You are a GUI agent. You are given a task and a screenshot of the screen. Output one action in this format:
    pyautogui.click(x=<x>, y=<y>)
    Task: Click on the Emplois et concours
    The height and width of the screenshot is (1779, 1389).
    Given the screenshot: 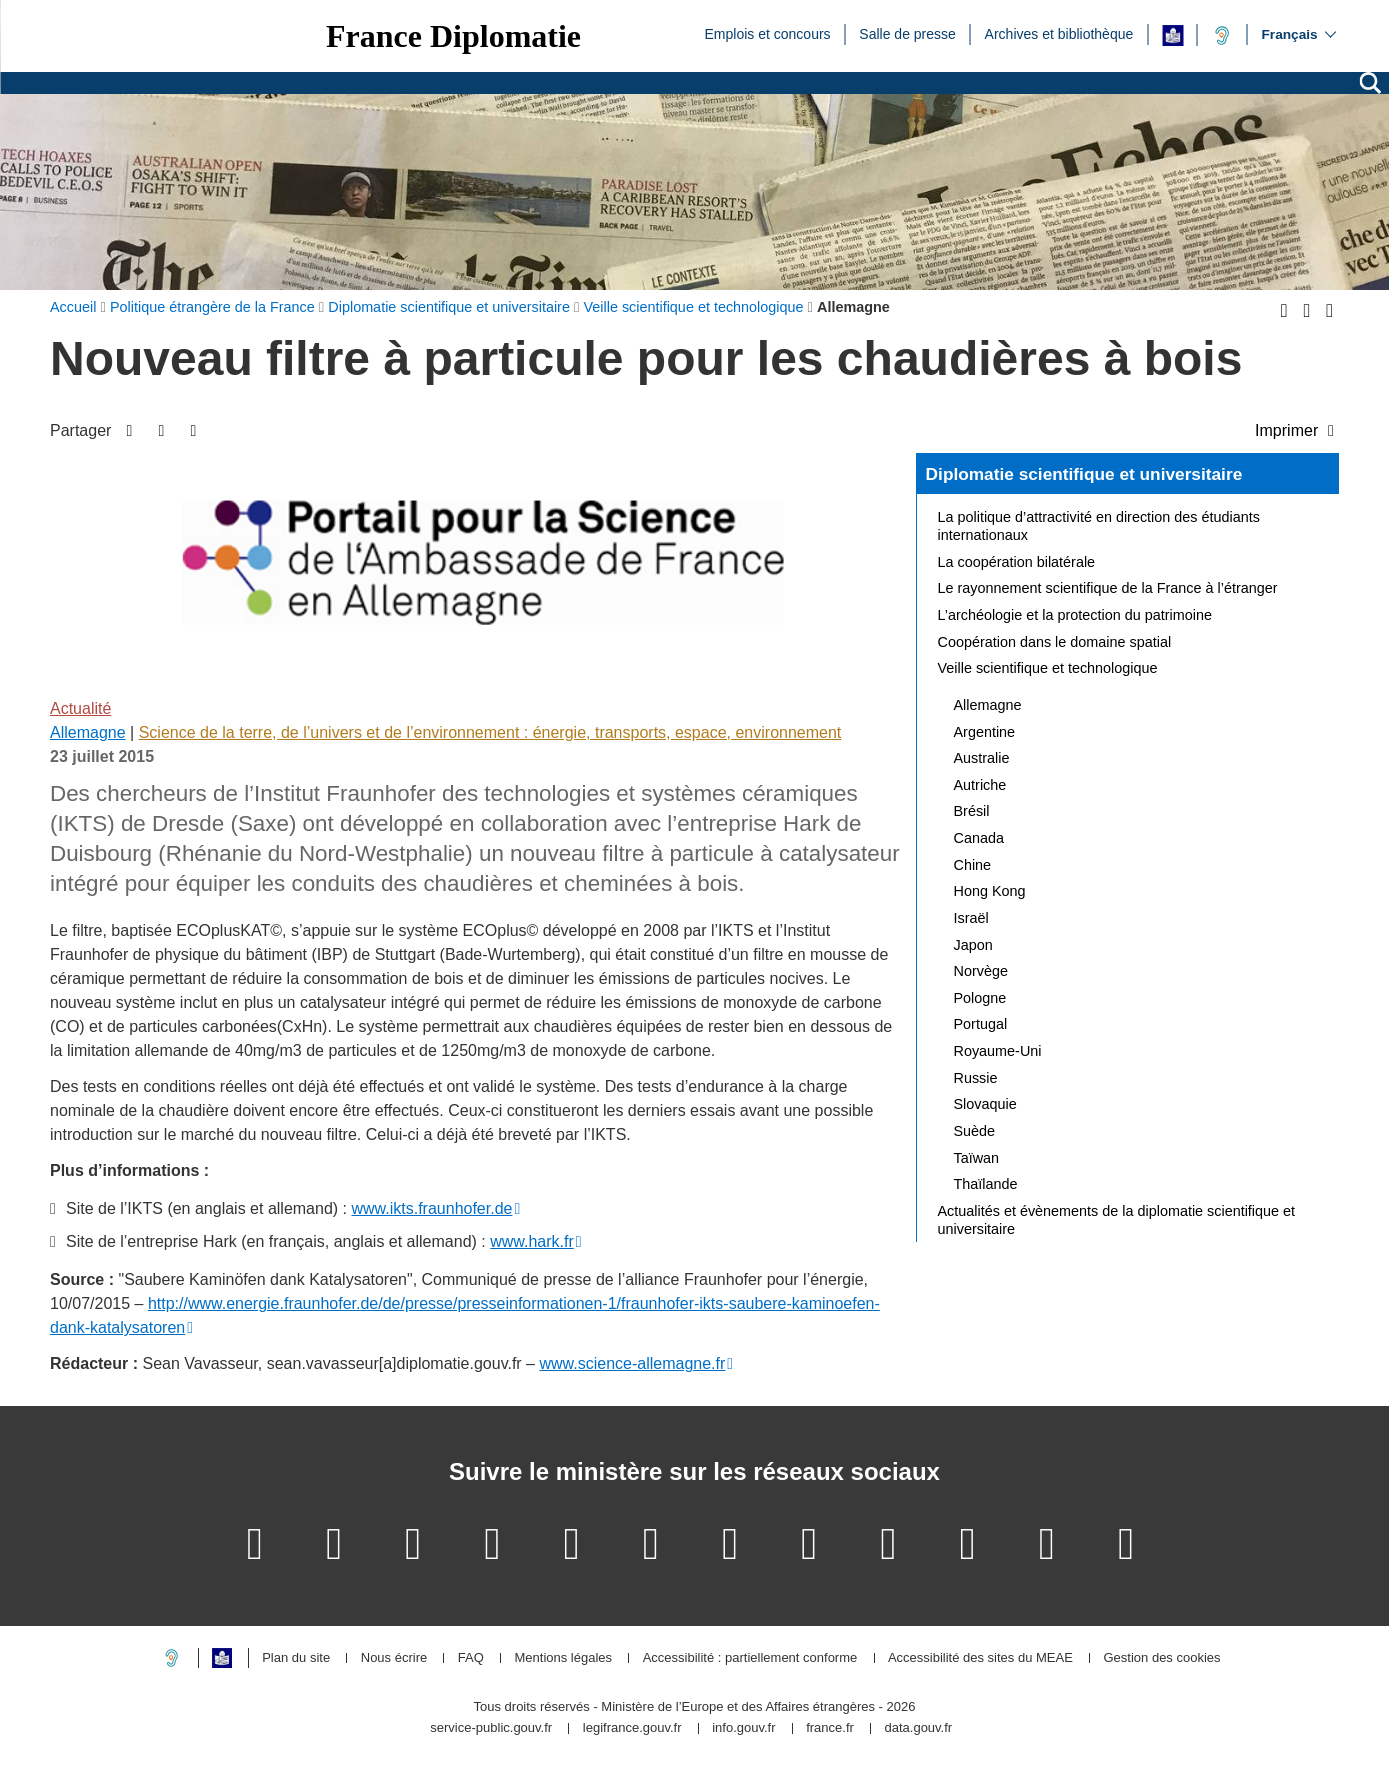 What is the action you would take?
    pyautogui.click(x=768, y=33)
    